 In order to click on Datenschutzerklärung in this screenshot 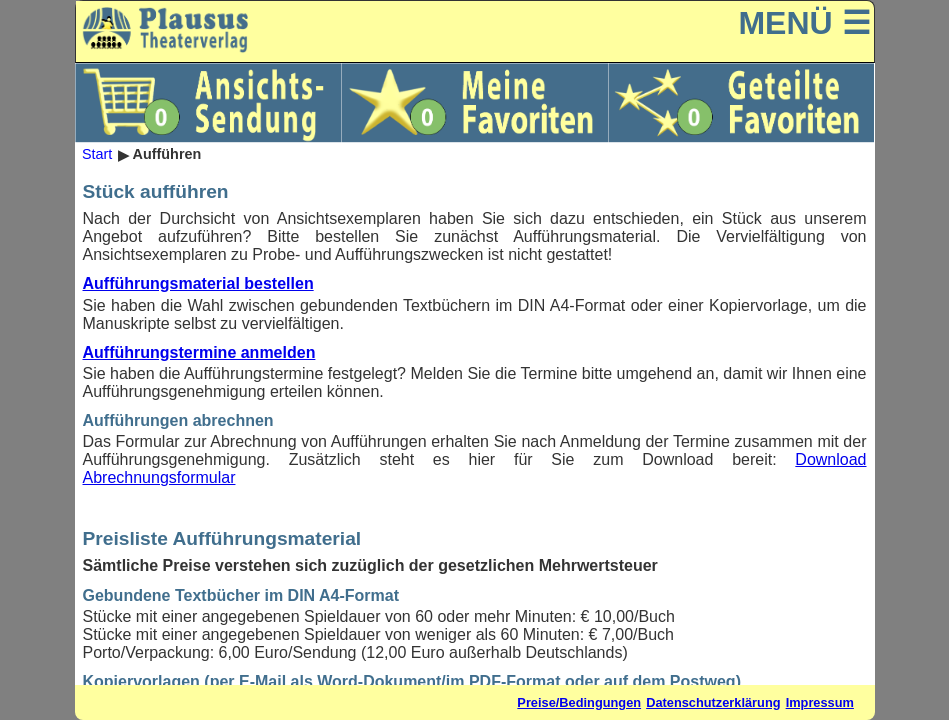, I will do `click(713, 702)`.